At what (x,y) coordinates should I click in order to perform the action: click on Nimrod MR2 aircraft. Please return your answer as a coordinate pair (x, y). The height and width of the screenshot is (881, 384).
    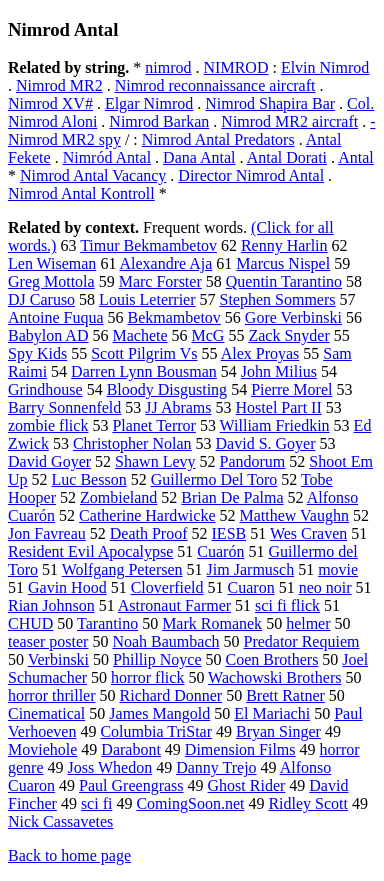
    Looking at the image, I should click on (289, 121).